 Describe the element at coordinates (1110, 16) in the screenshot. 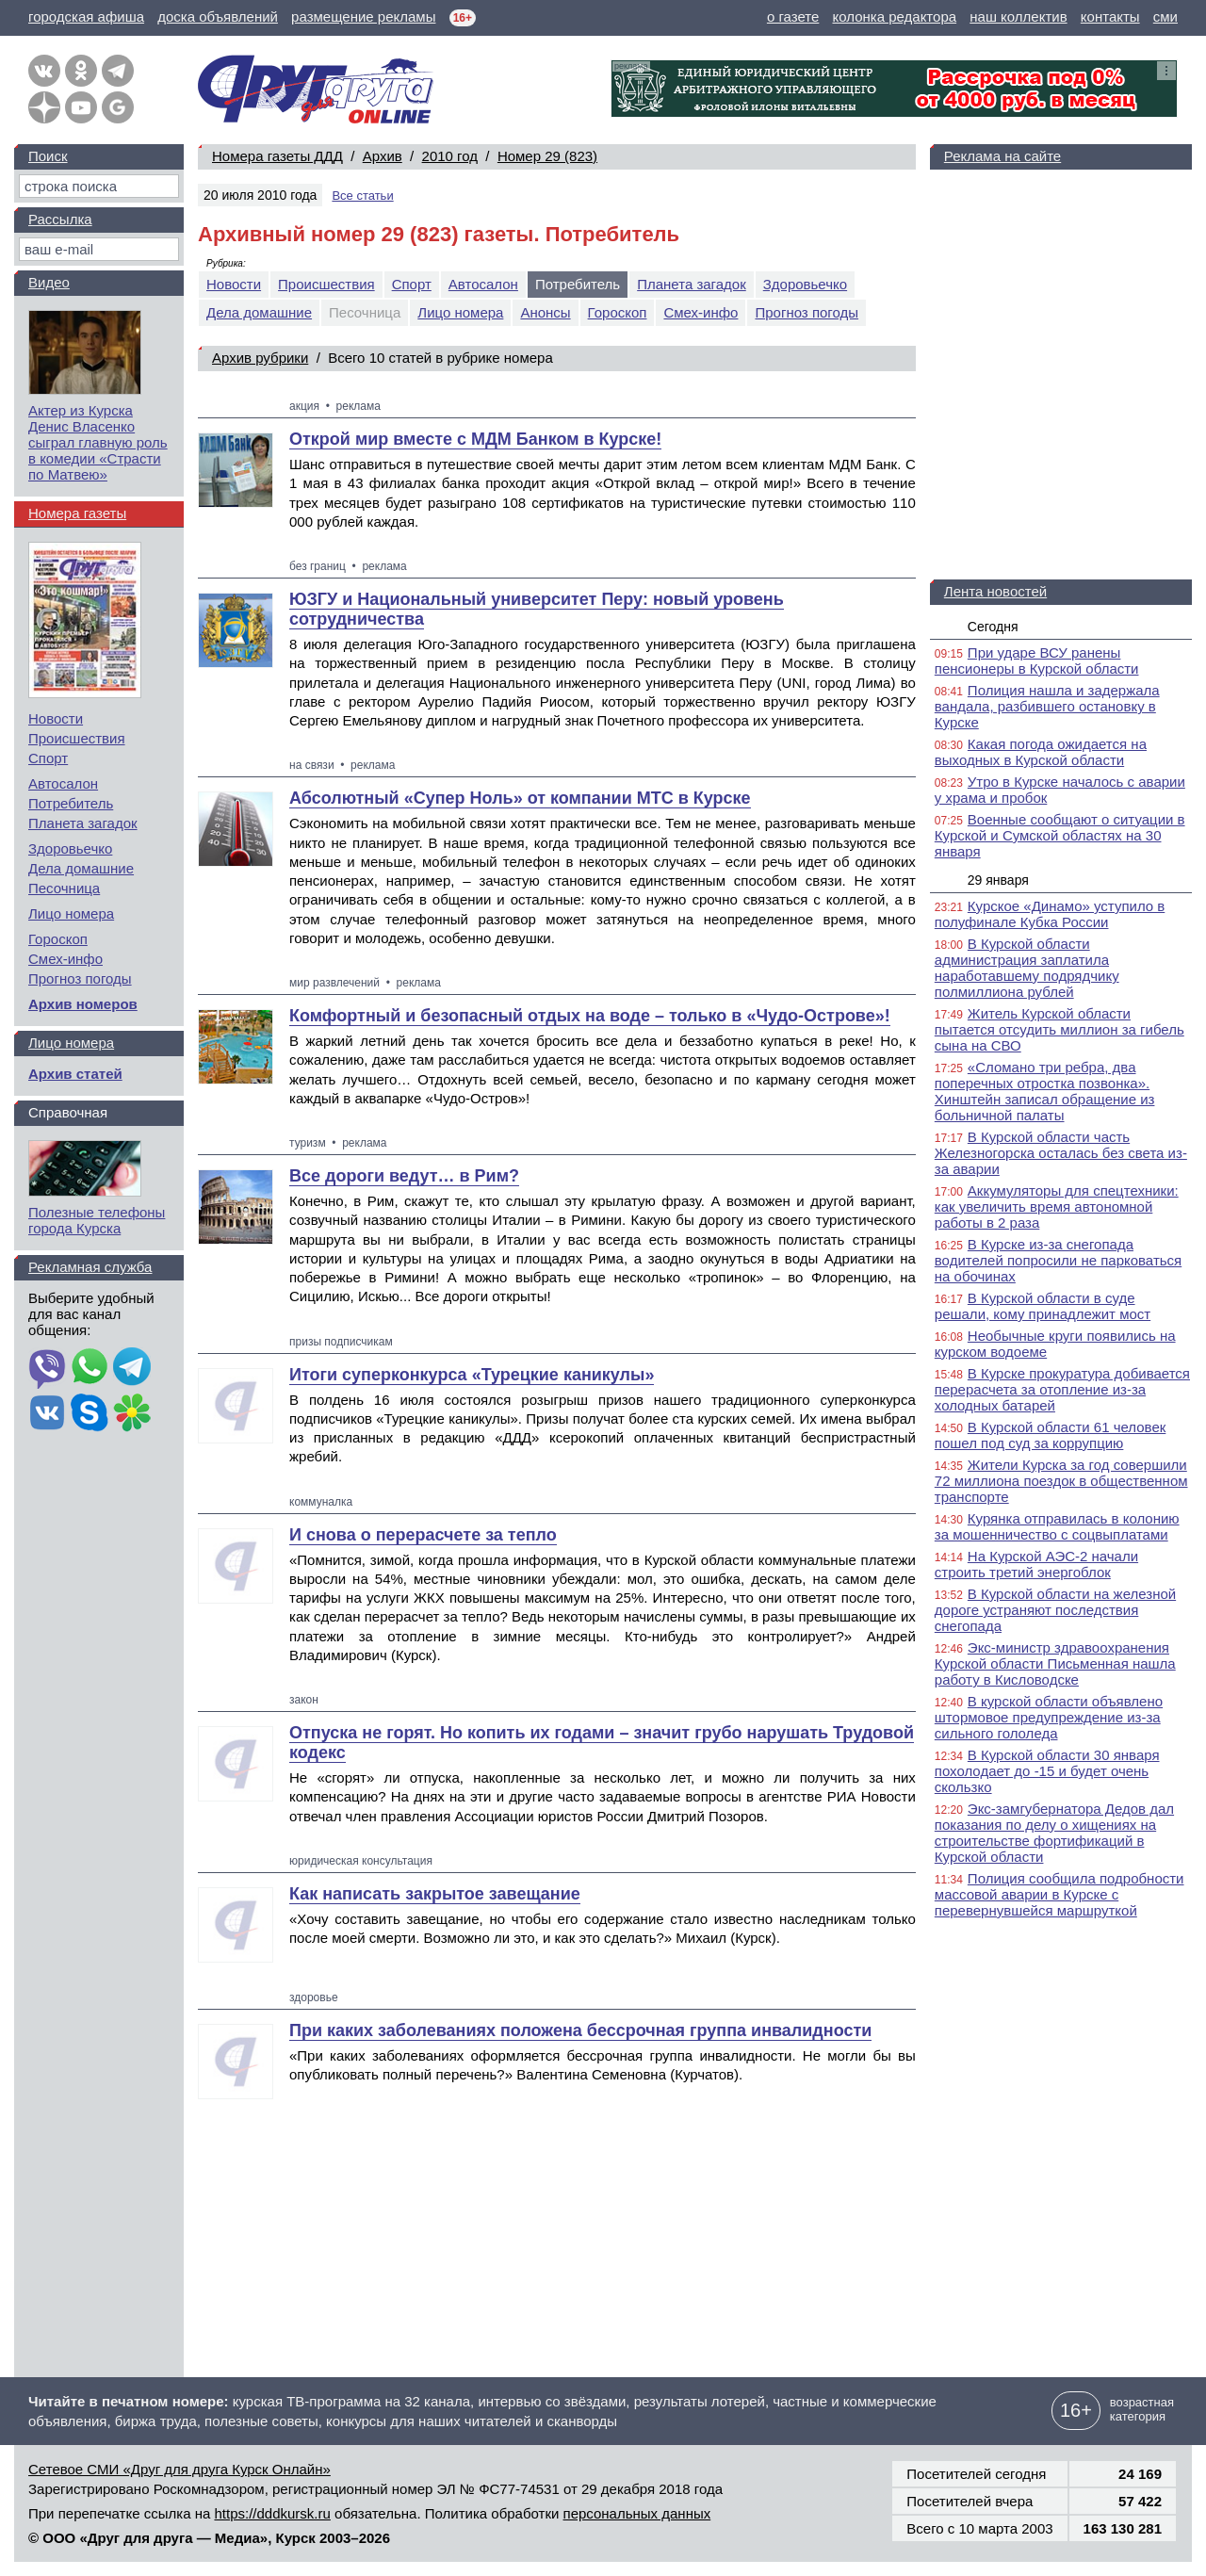

I see `контакты` at that location.